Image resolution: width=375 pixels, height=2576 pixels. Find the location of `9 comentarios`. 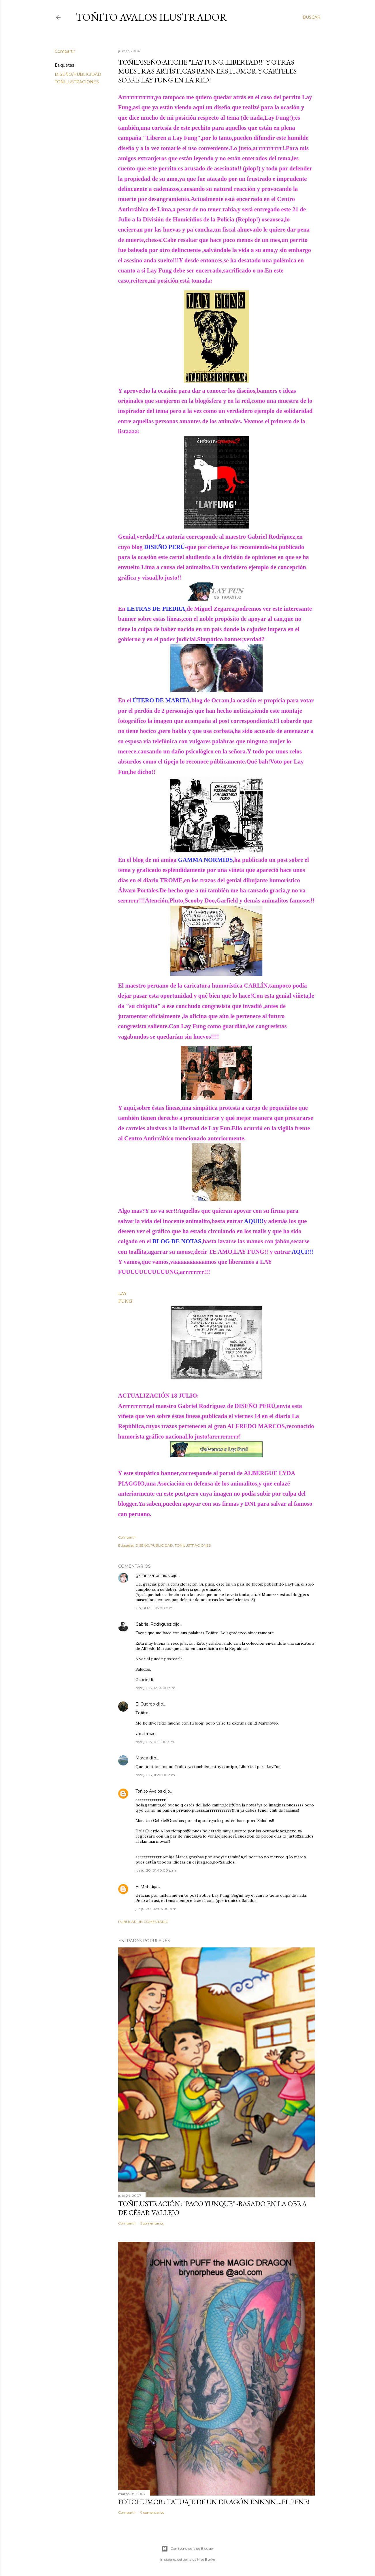

9 comentarios is located at coordinates (152, 2512).